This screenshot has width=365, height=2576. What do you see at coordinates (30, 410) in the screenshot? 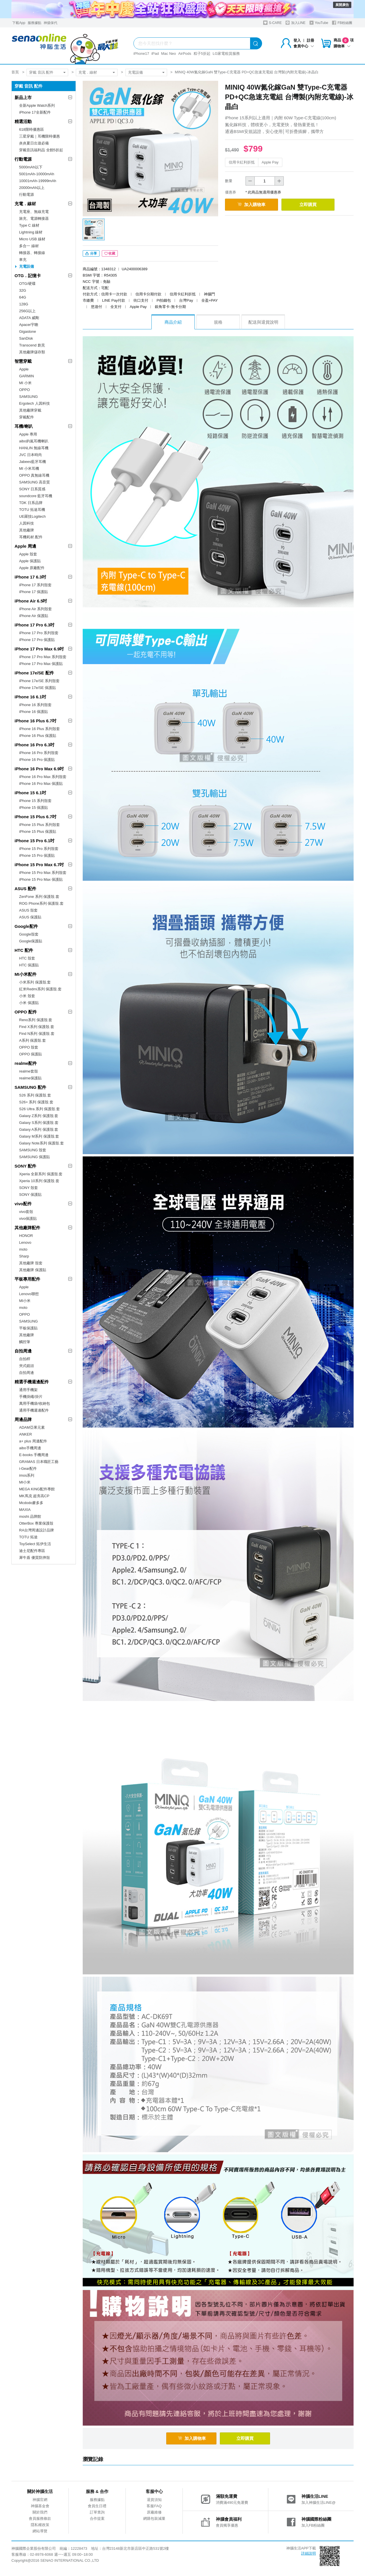
I see `其他廠牌穿戴` at bounding box center [30, 410].